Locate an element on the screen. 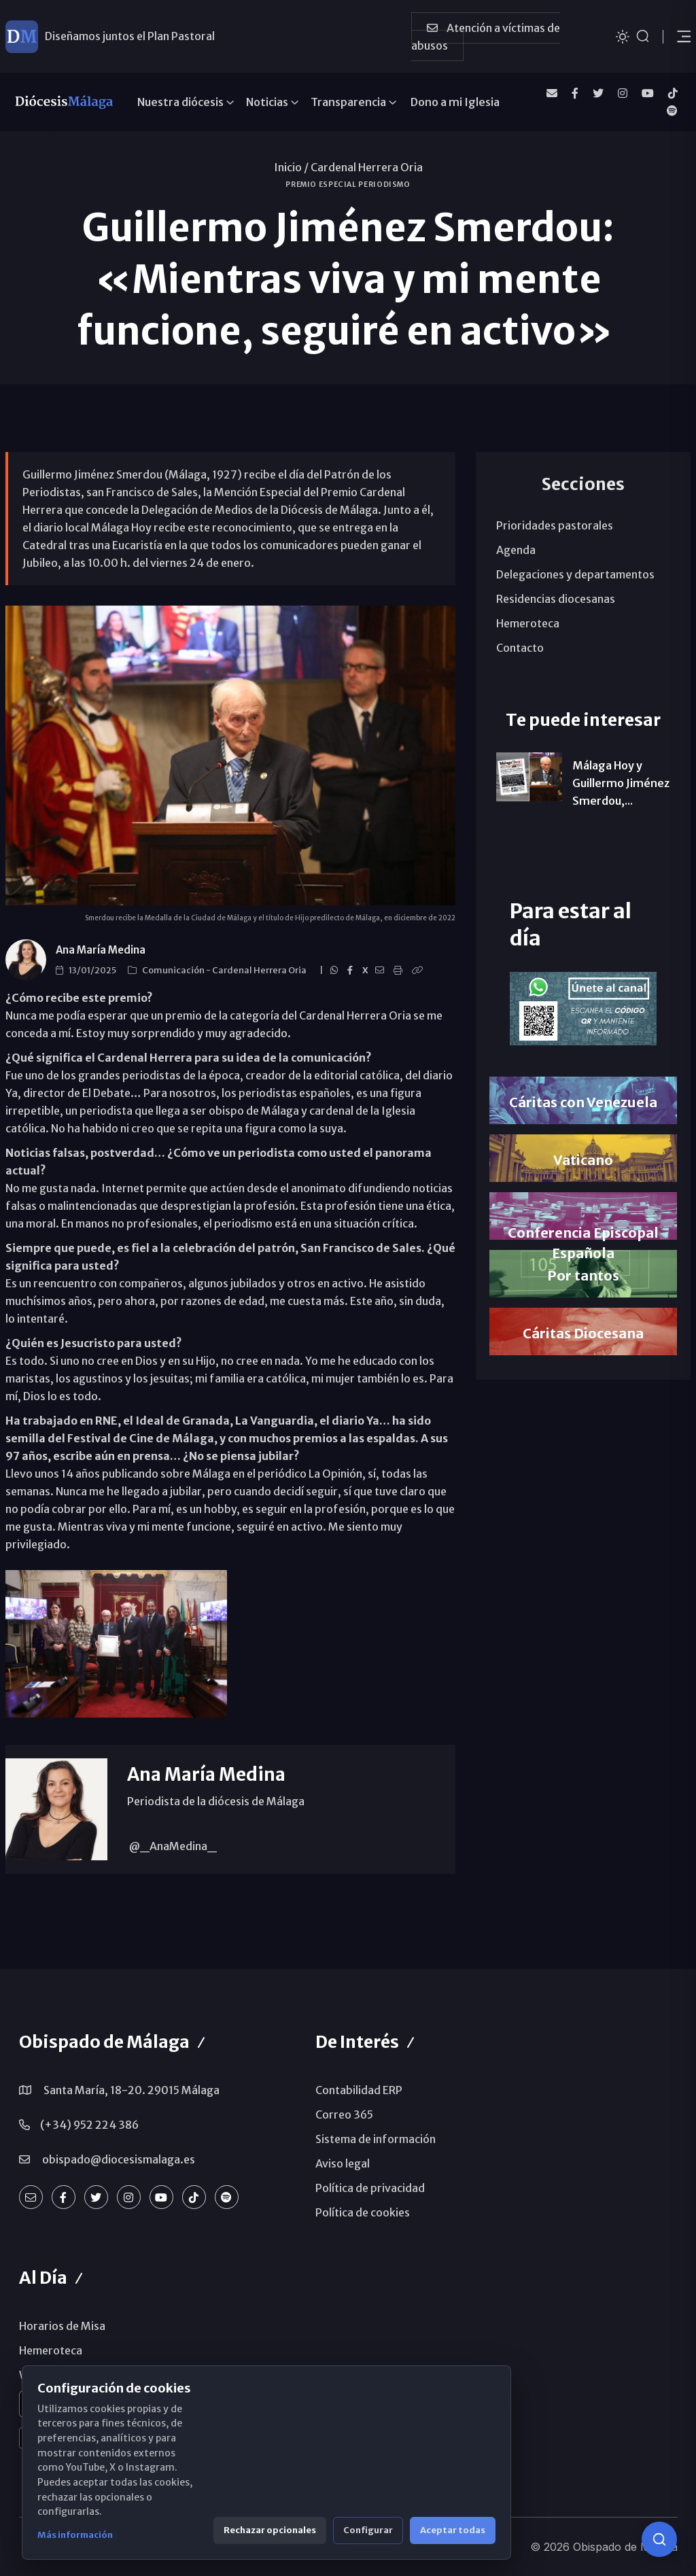  Hemeroteca is located at coordinates (527, 623).